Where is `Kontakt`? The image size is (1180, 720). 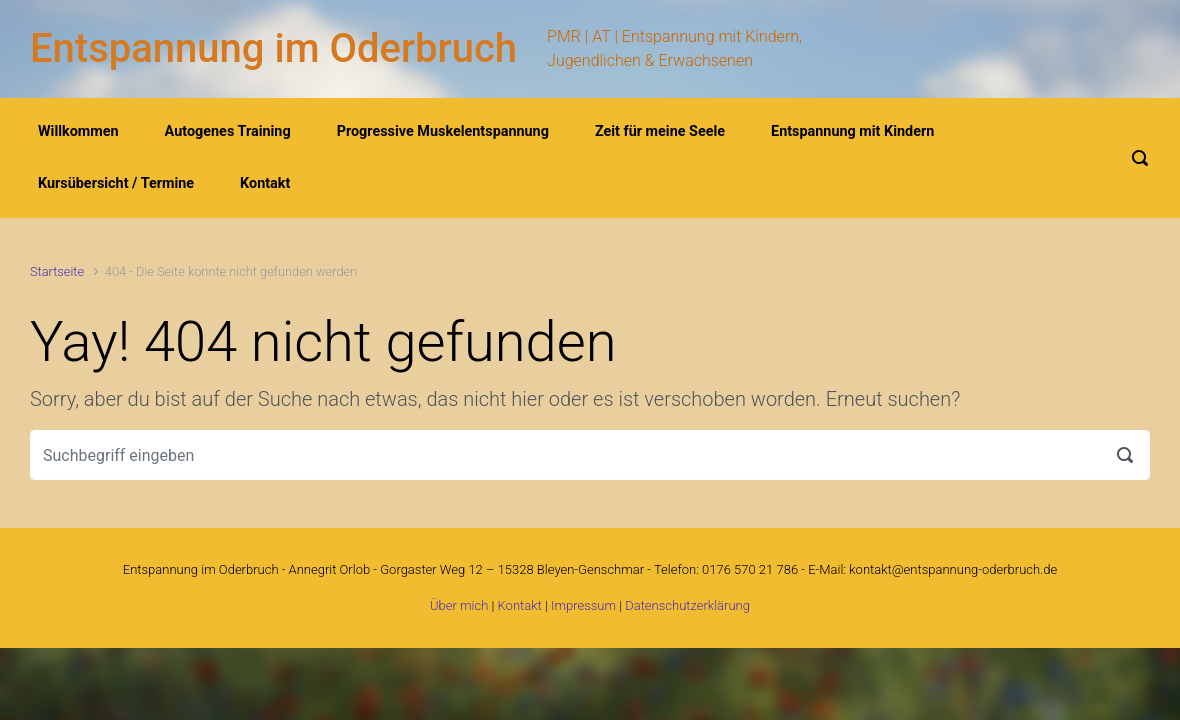 Kontakt is located at coordinates (520, 605).